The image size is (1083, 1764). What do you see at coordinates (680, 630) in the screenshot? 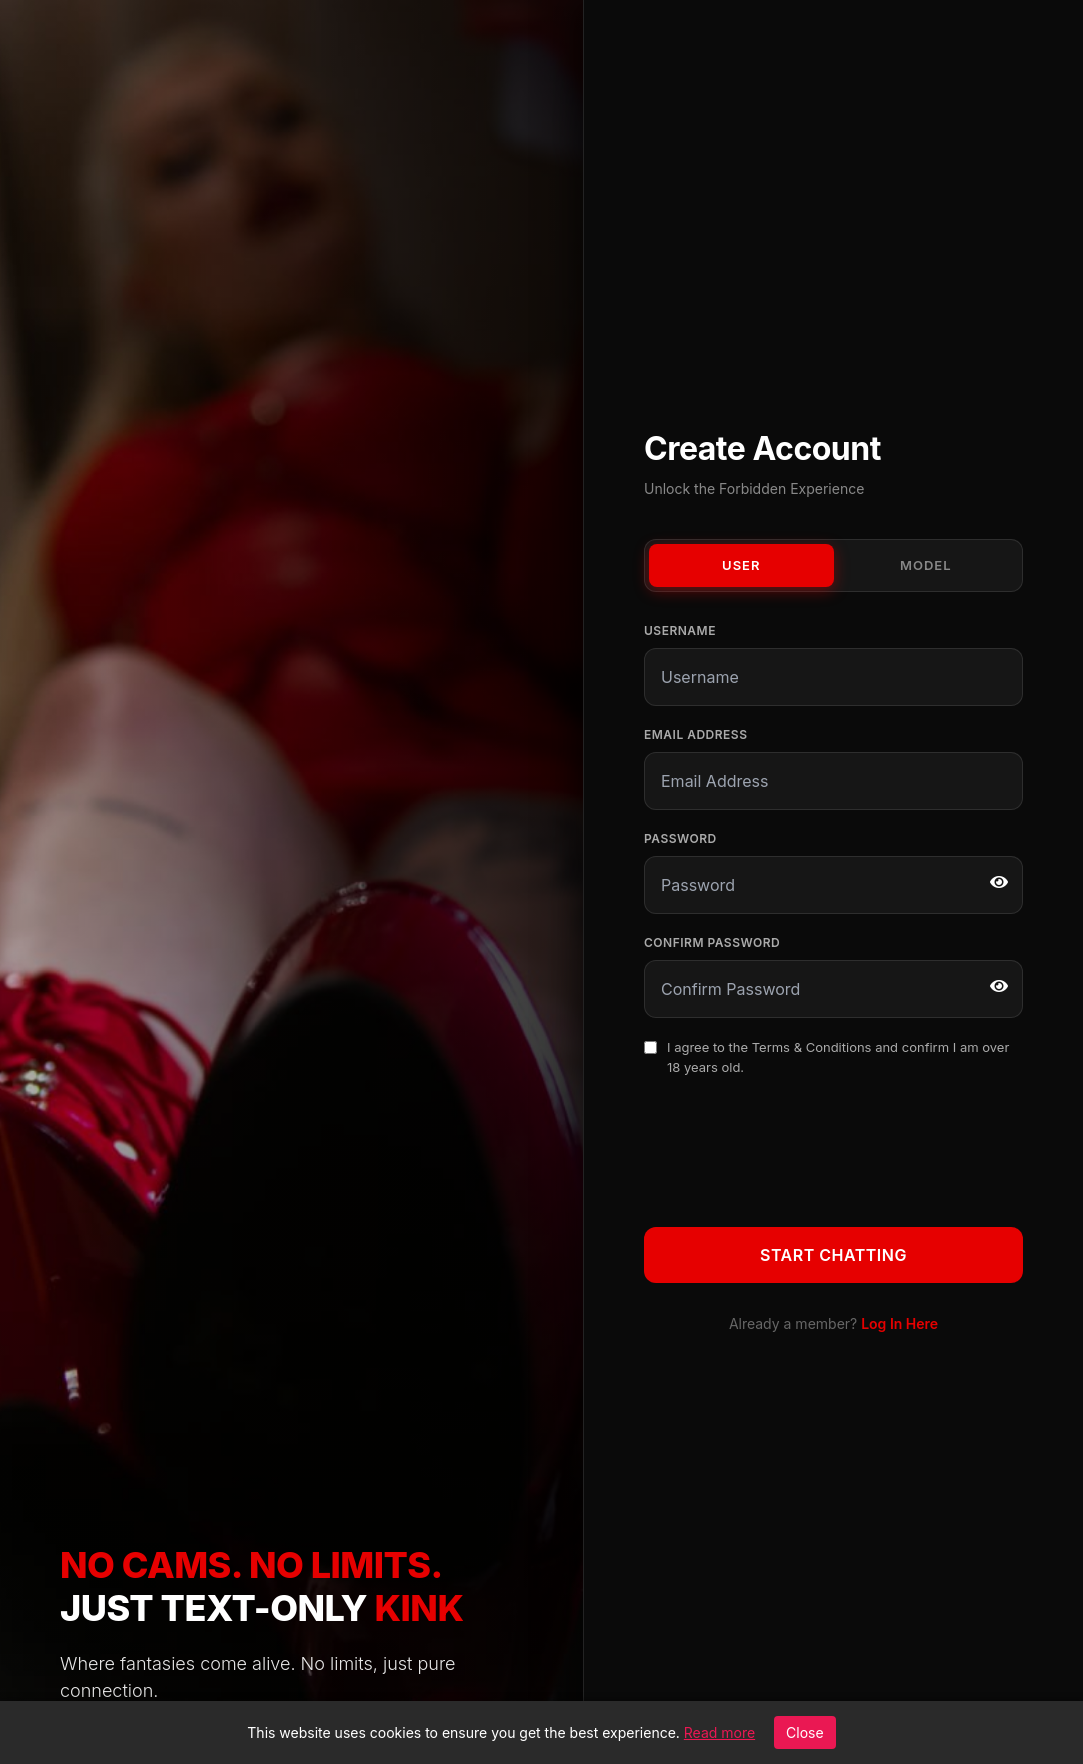
I see `Username` at bounding box center [680, 630].